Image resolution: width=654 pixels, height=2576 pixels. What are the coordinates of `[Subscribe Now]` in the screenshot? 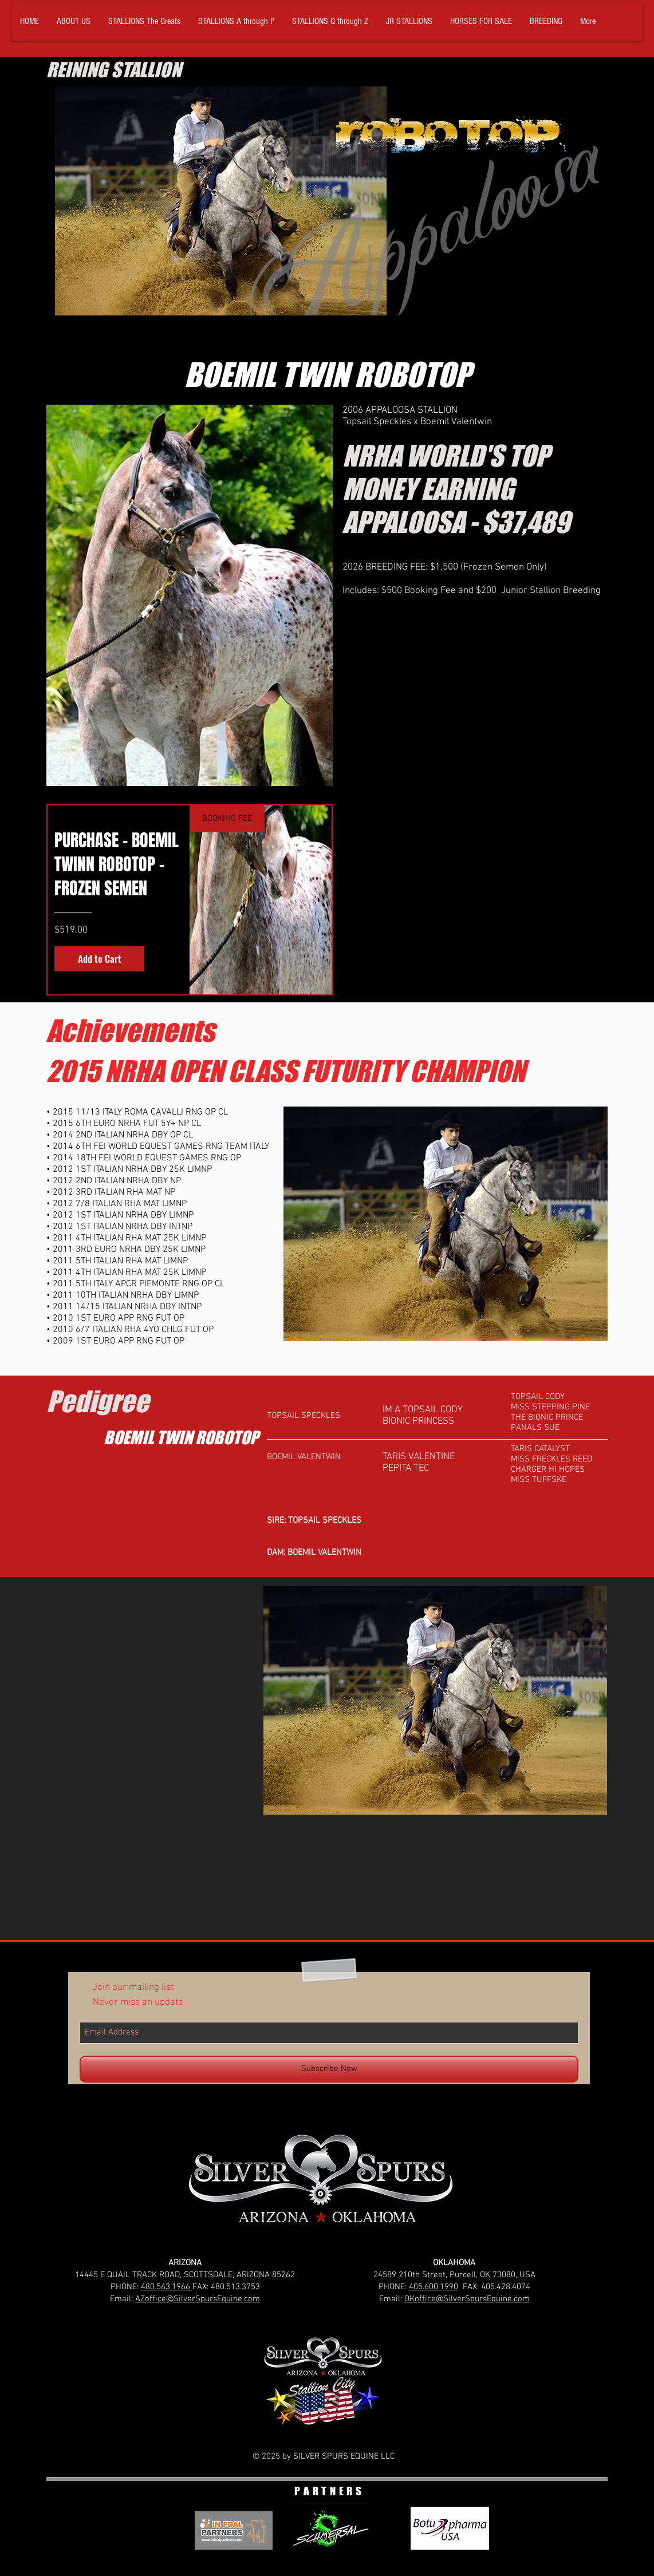 It's located at (329, 2069).